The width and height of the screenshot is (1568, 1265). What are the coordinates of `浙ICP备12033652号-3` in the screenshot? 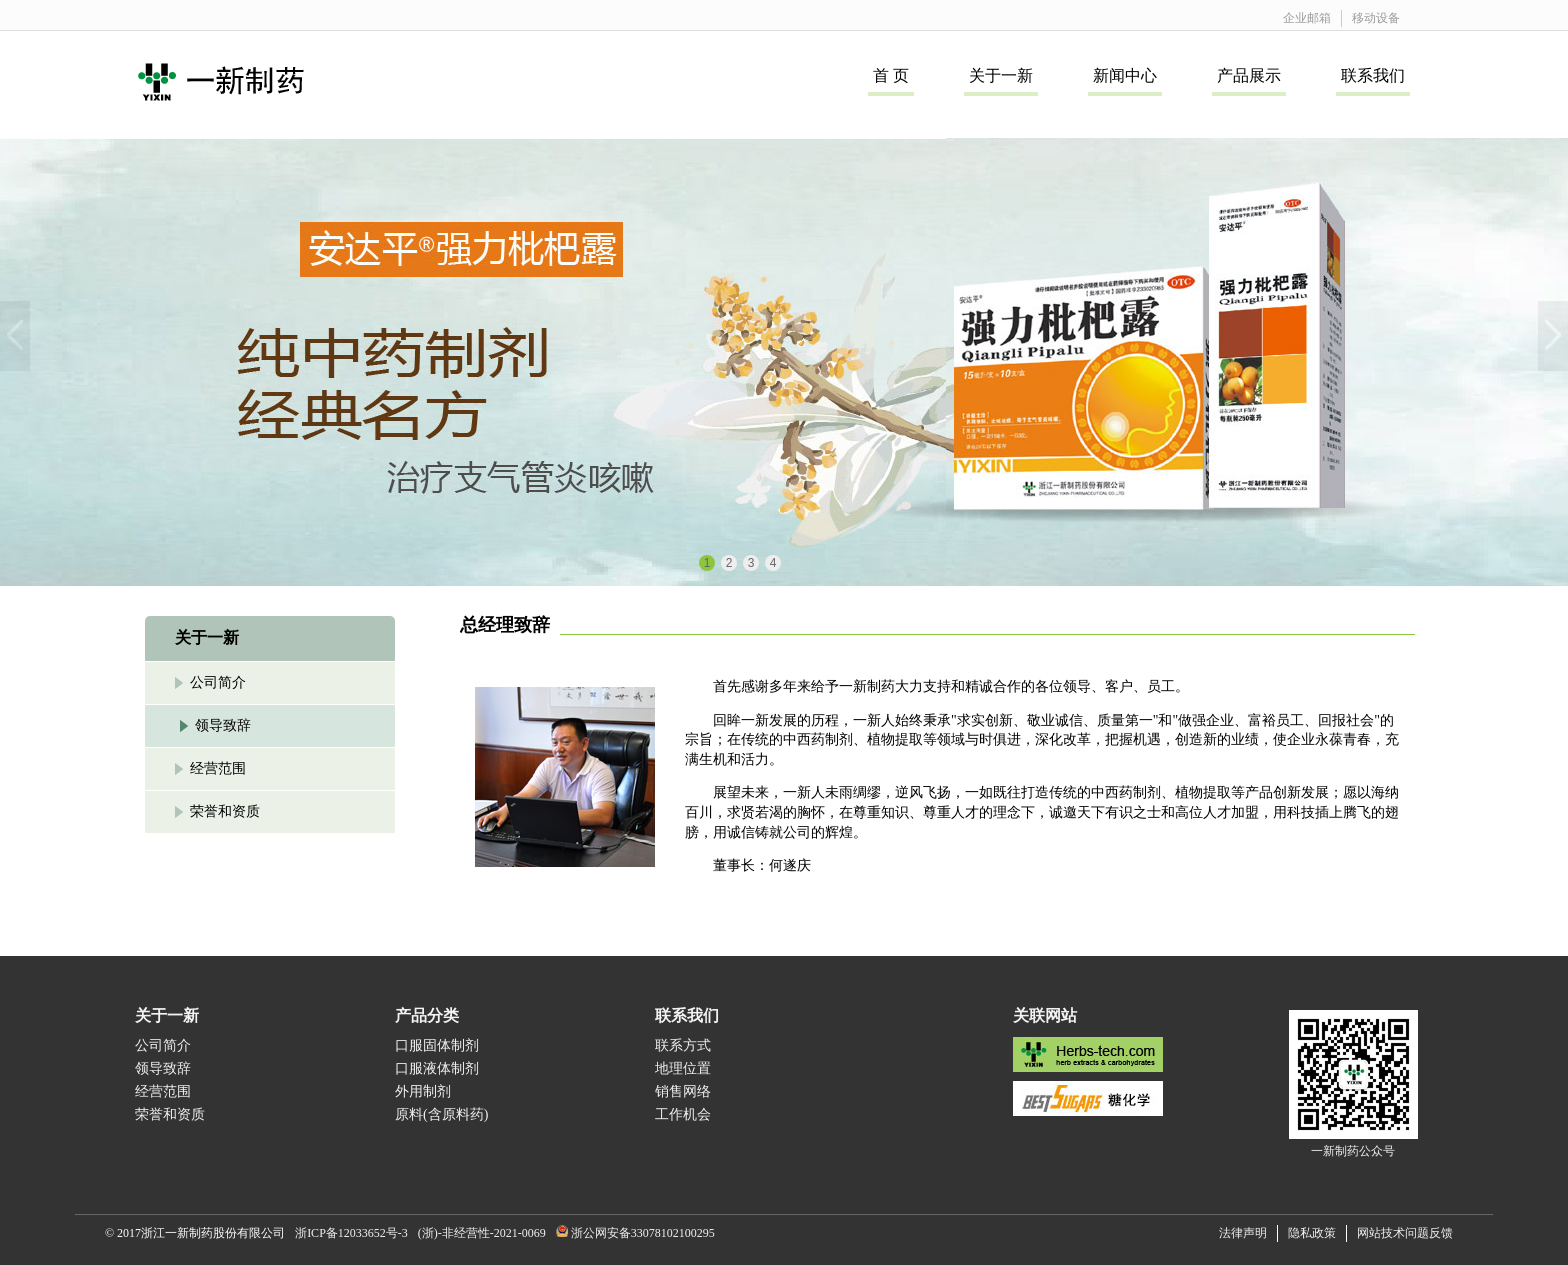 It's located at (351, 1233).